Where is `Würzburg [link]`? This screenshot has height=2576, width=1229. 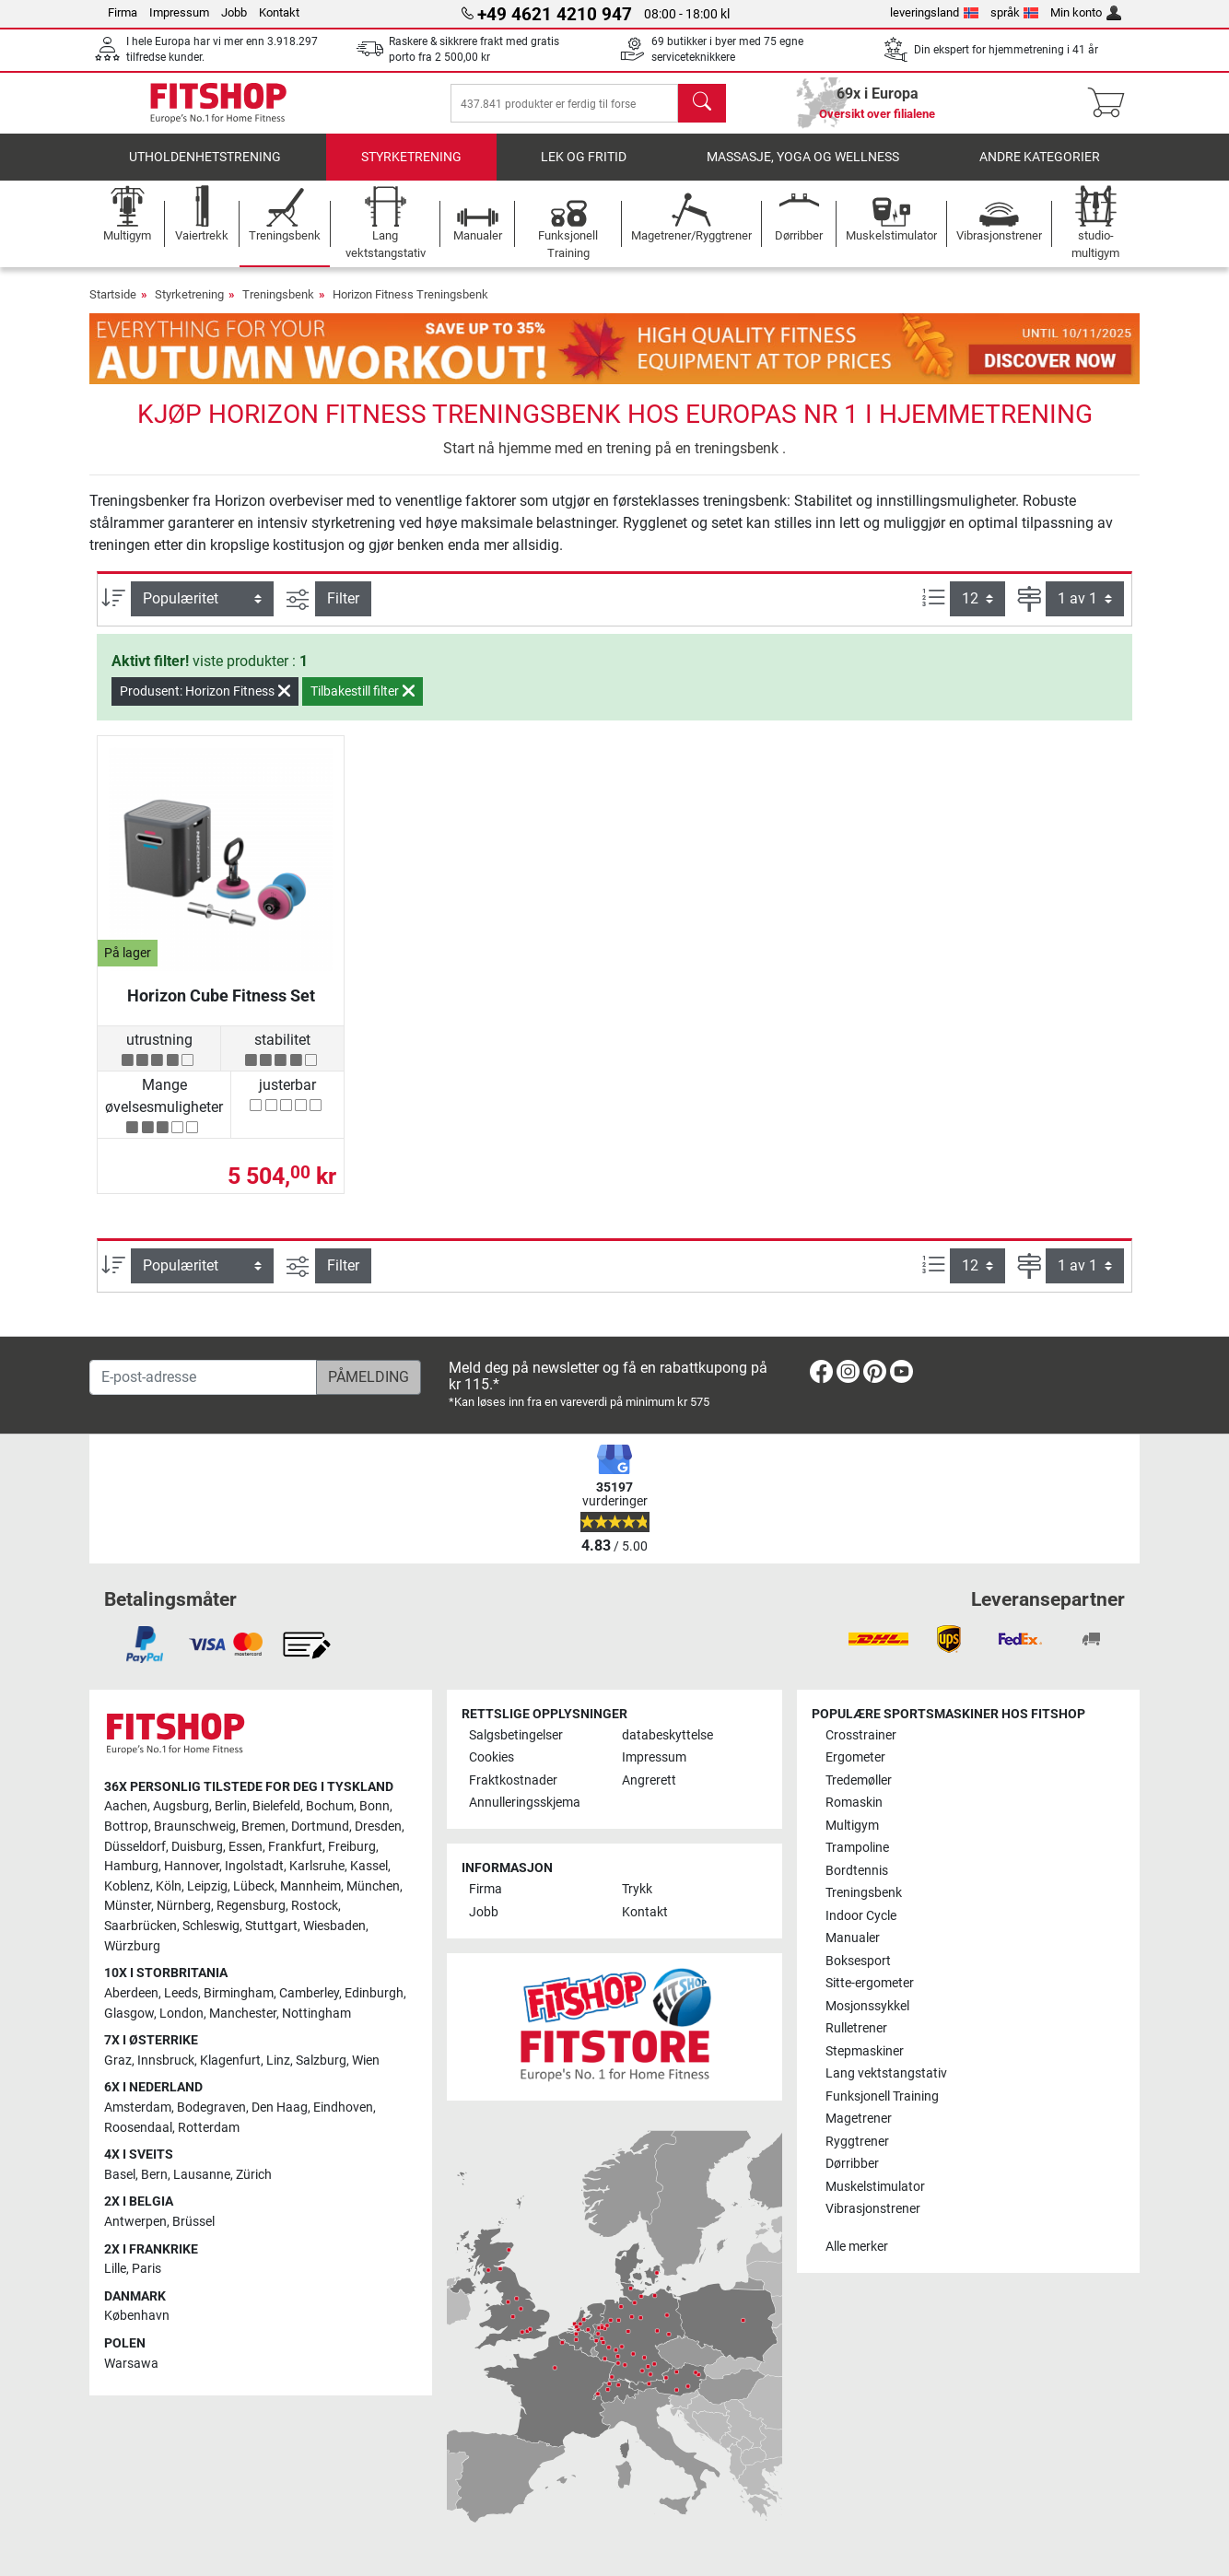 Würzburg [link] is located at coordinates (132, 1946).